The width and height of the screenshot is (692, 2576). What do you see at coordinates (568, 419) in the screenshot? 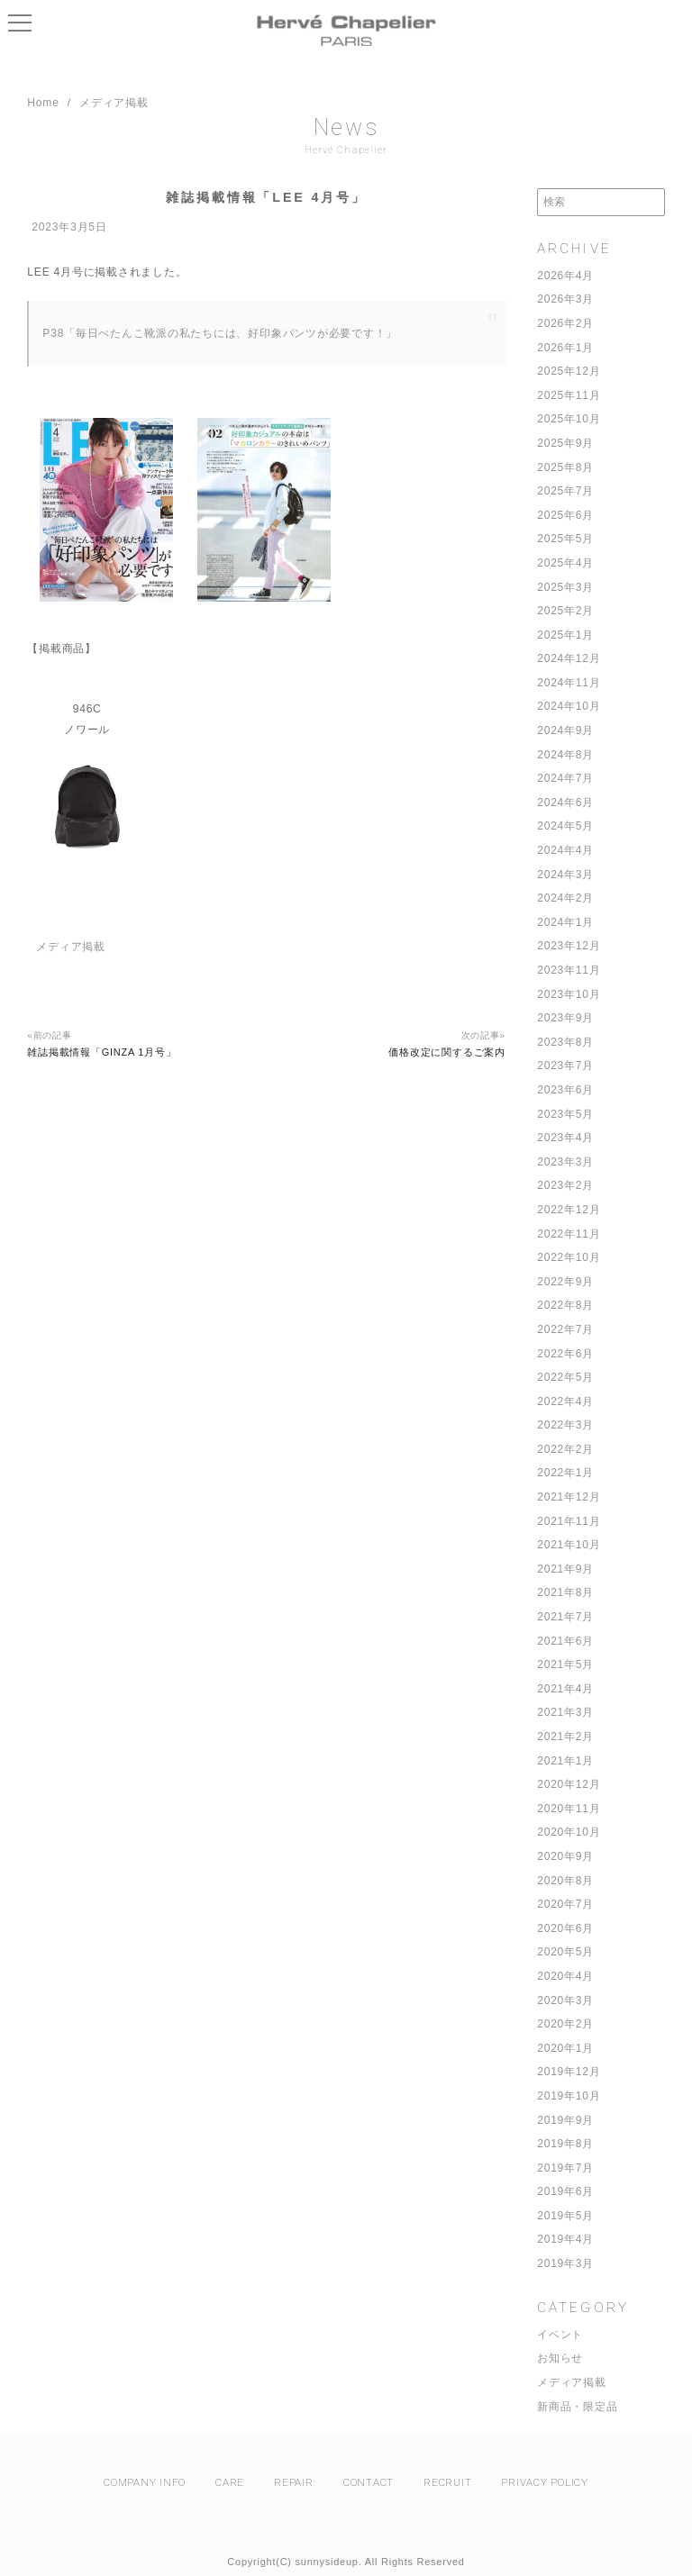
I see `2025年10月` at bounding box center [568, 419].